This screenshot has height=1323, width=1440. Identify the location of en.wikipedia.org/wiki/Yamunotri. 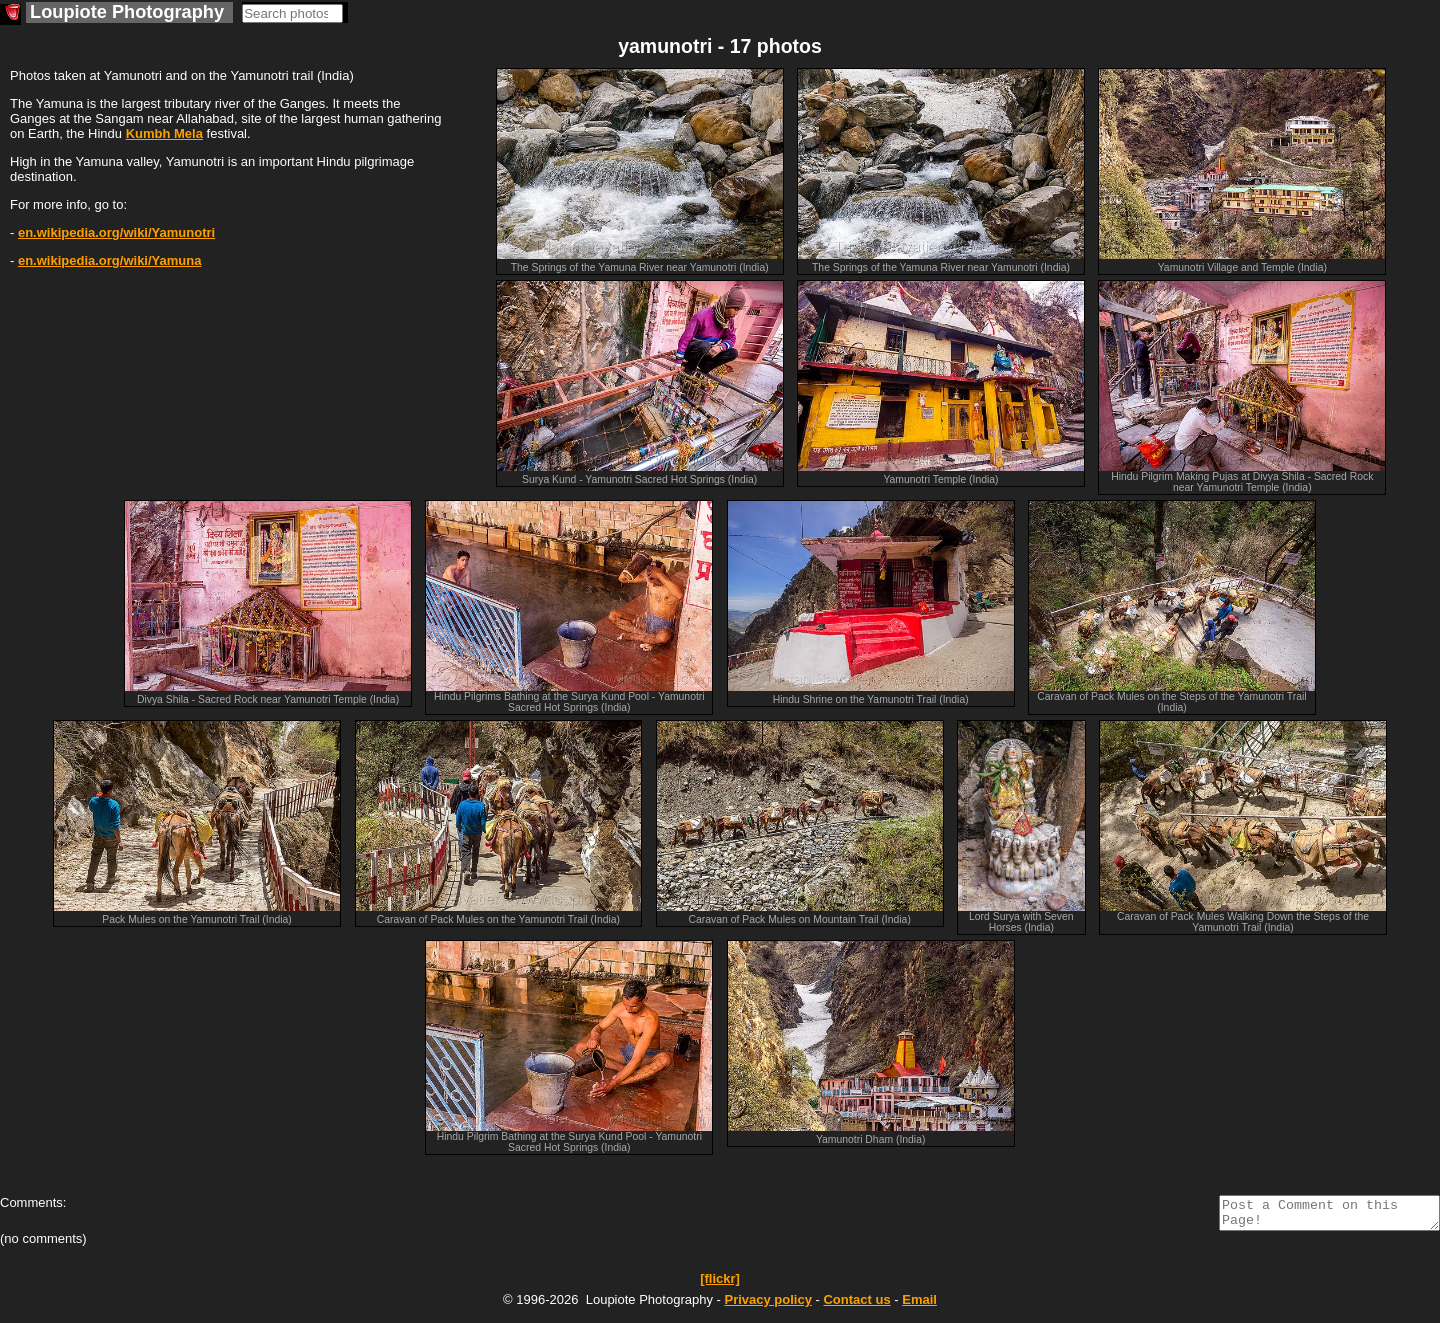
(116, 232).